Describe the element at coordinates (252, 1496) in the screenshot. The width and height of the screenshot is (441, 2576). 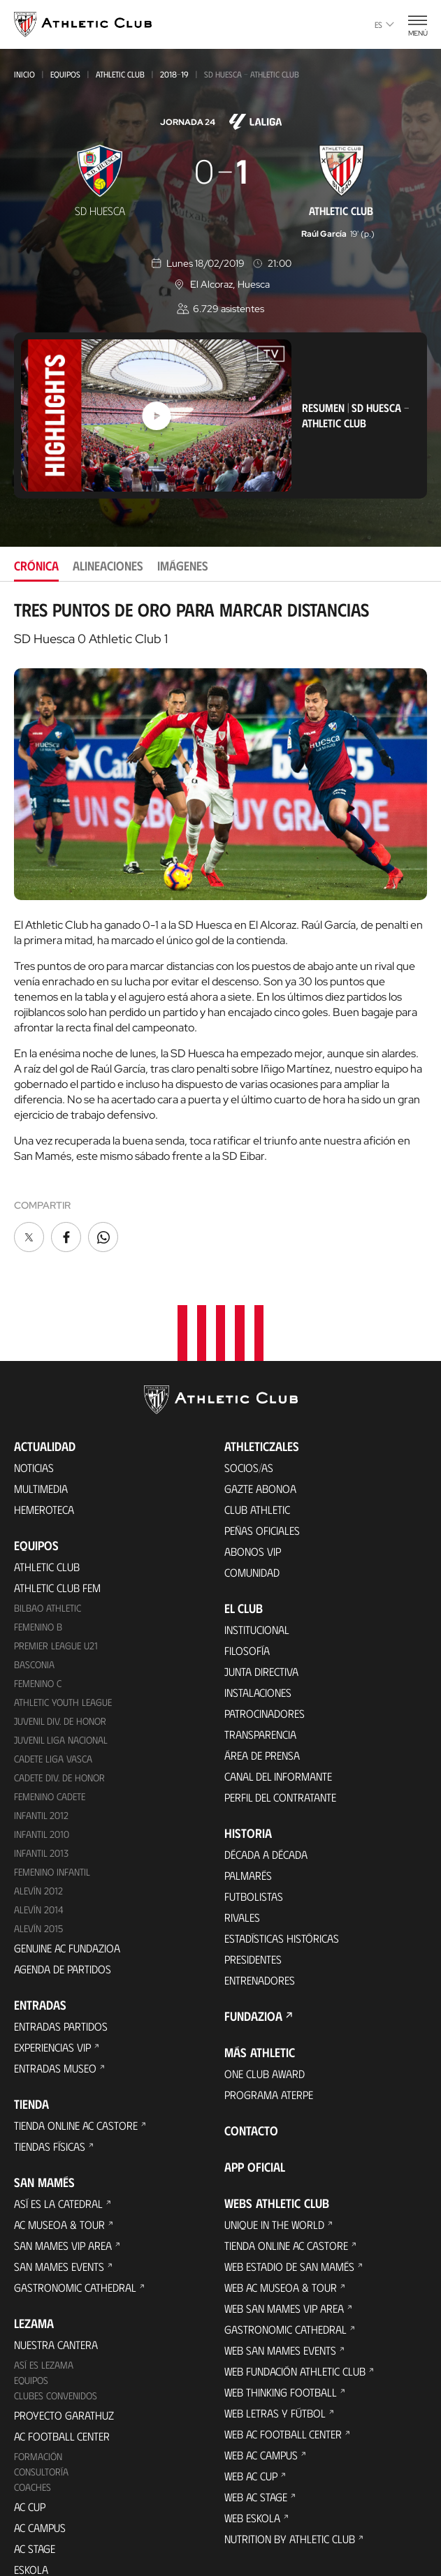
I see `Comunidad` at that location.